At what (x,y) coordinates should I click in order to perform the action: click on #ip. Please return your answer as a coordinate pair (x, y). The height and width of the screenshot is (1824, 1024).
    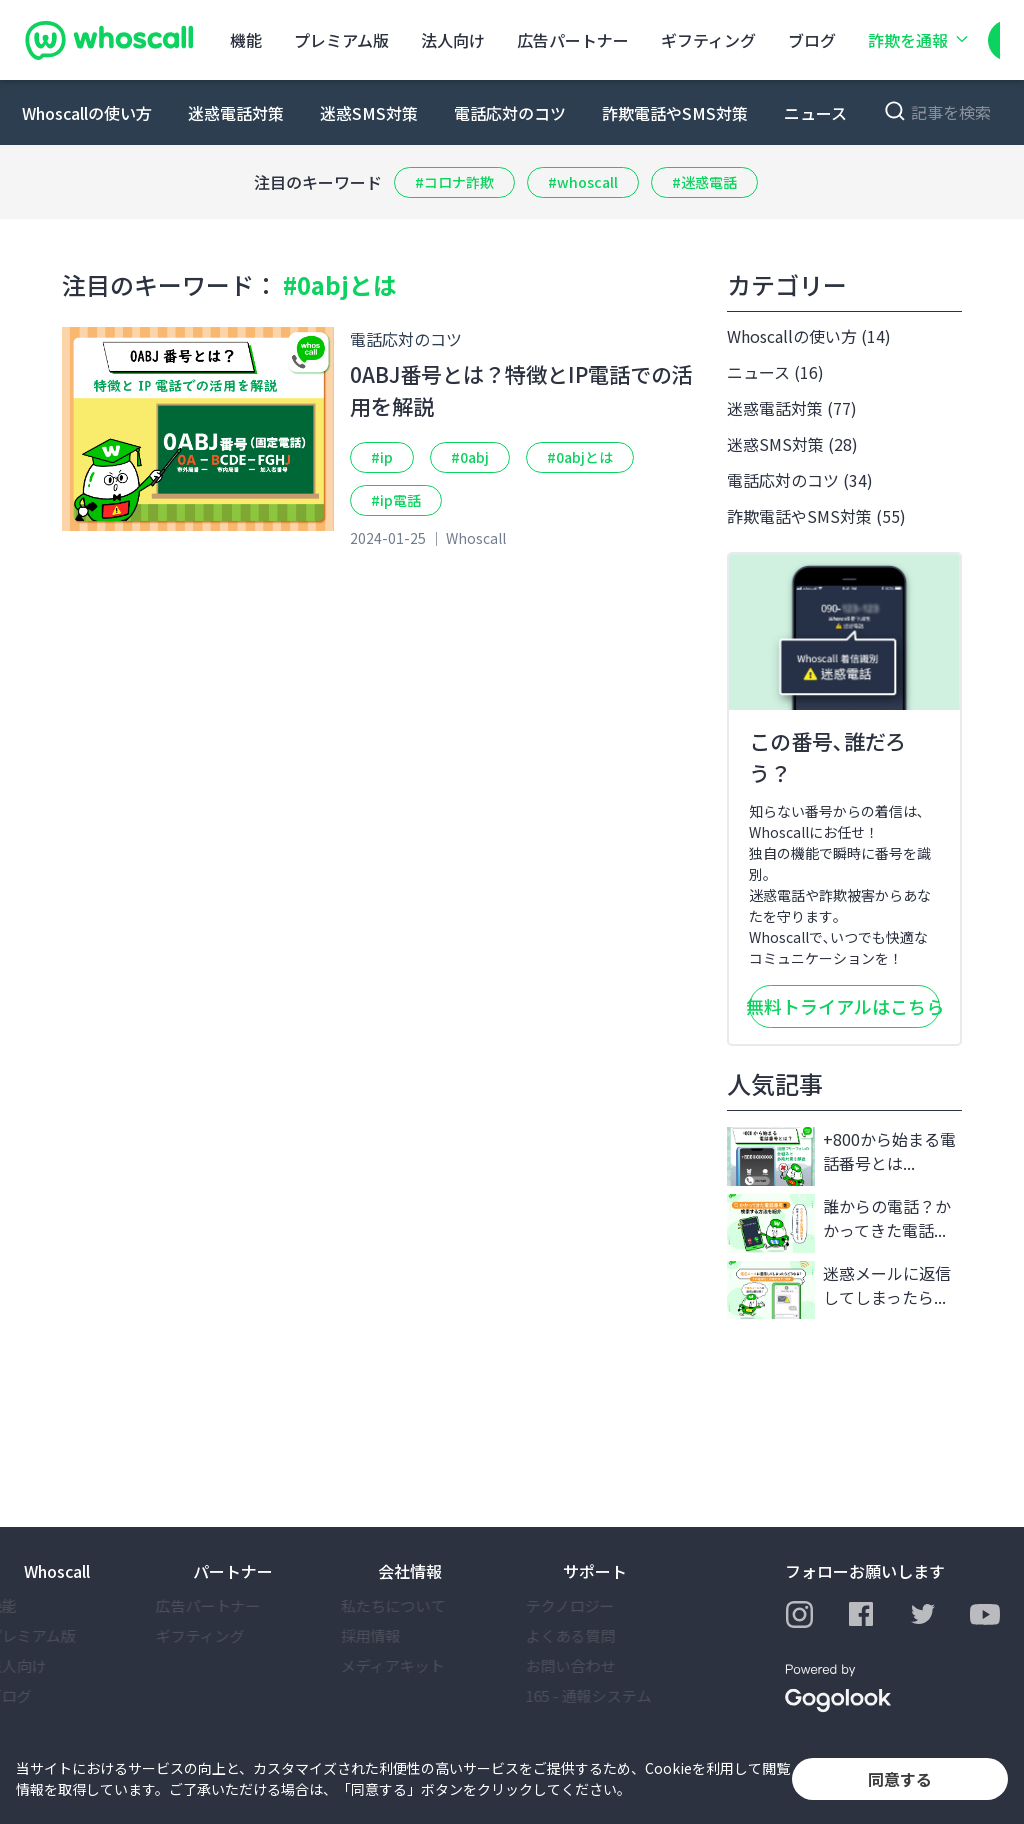
    Looking at the image, I should click on (382, 457).